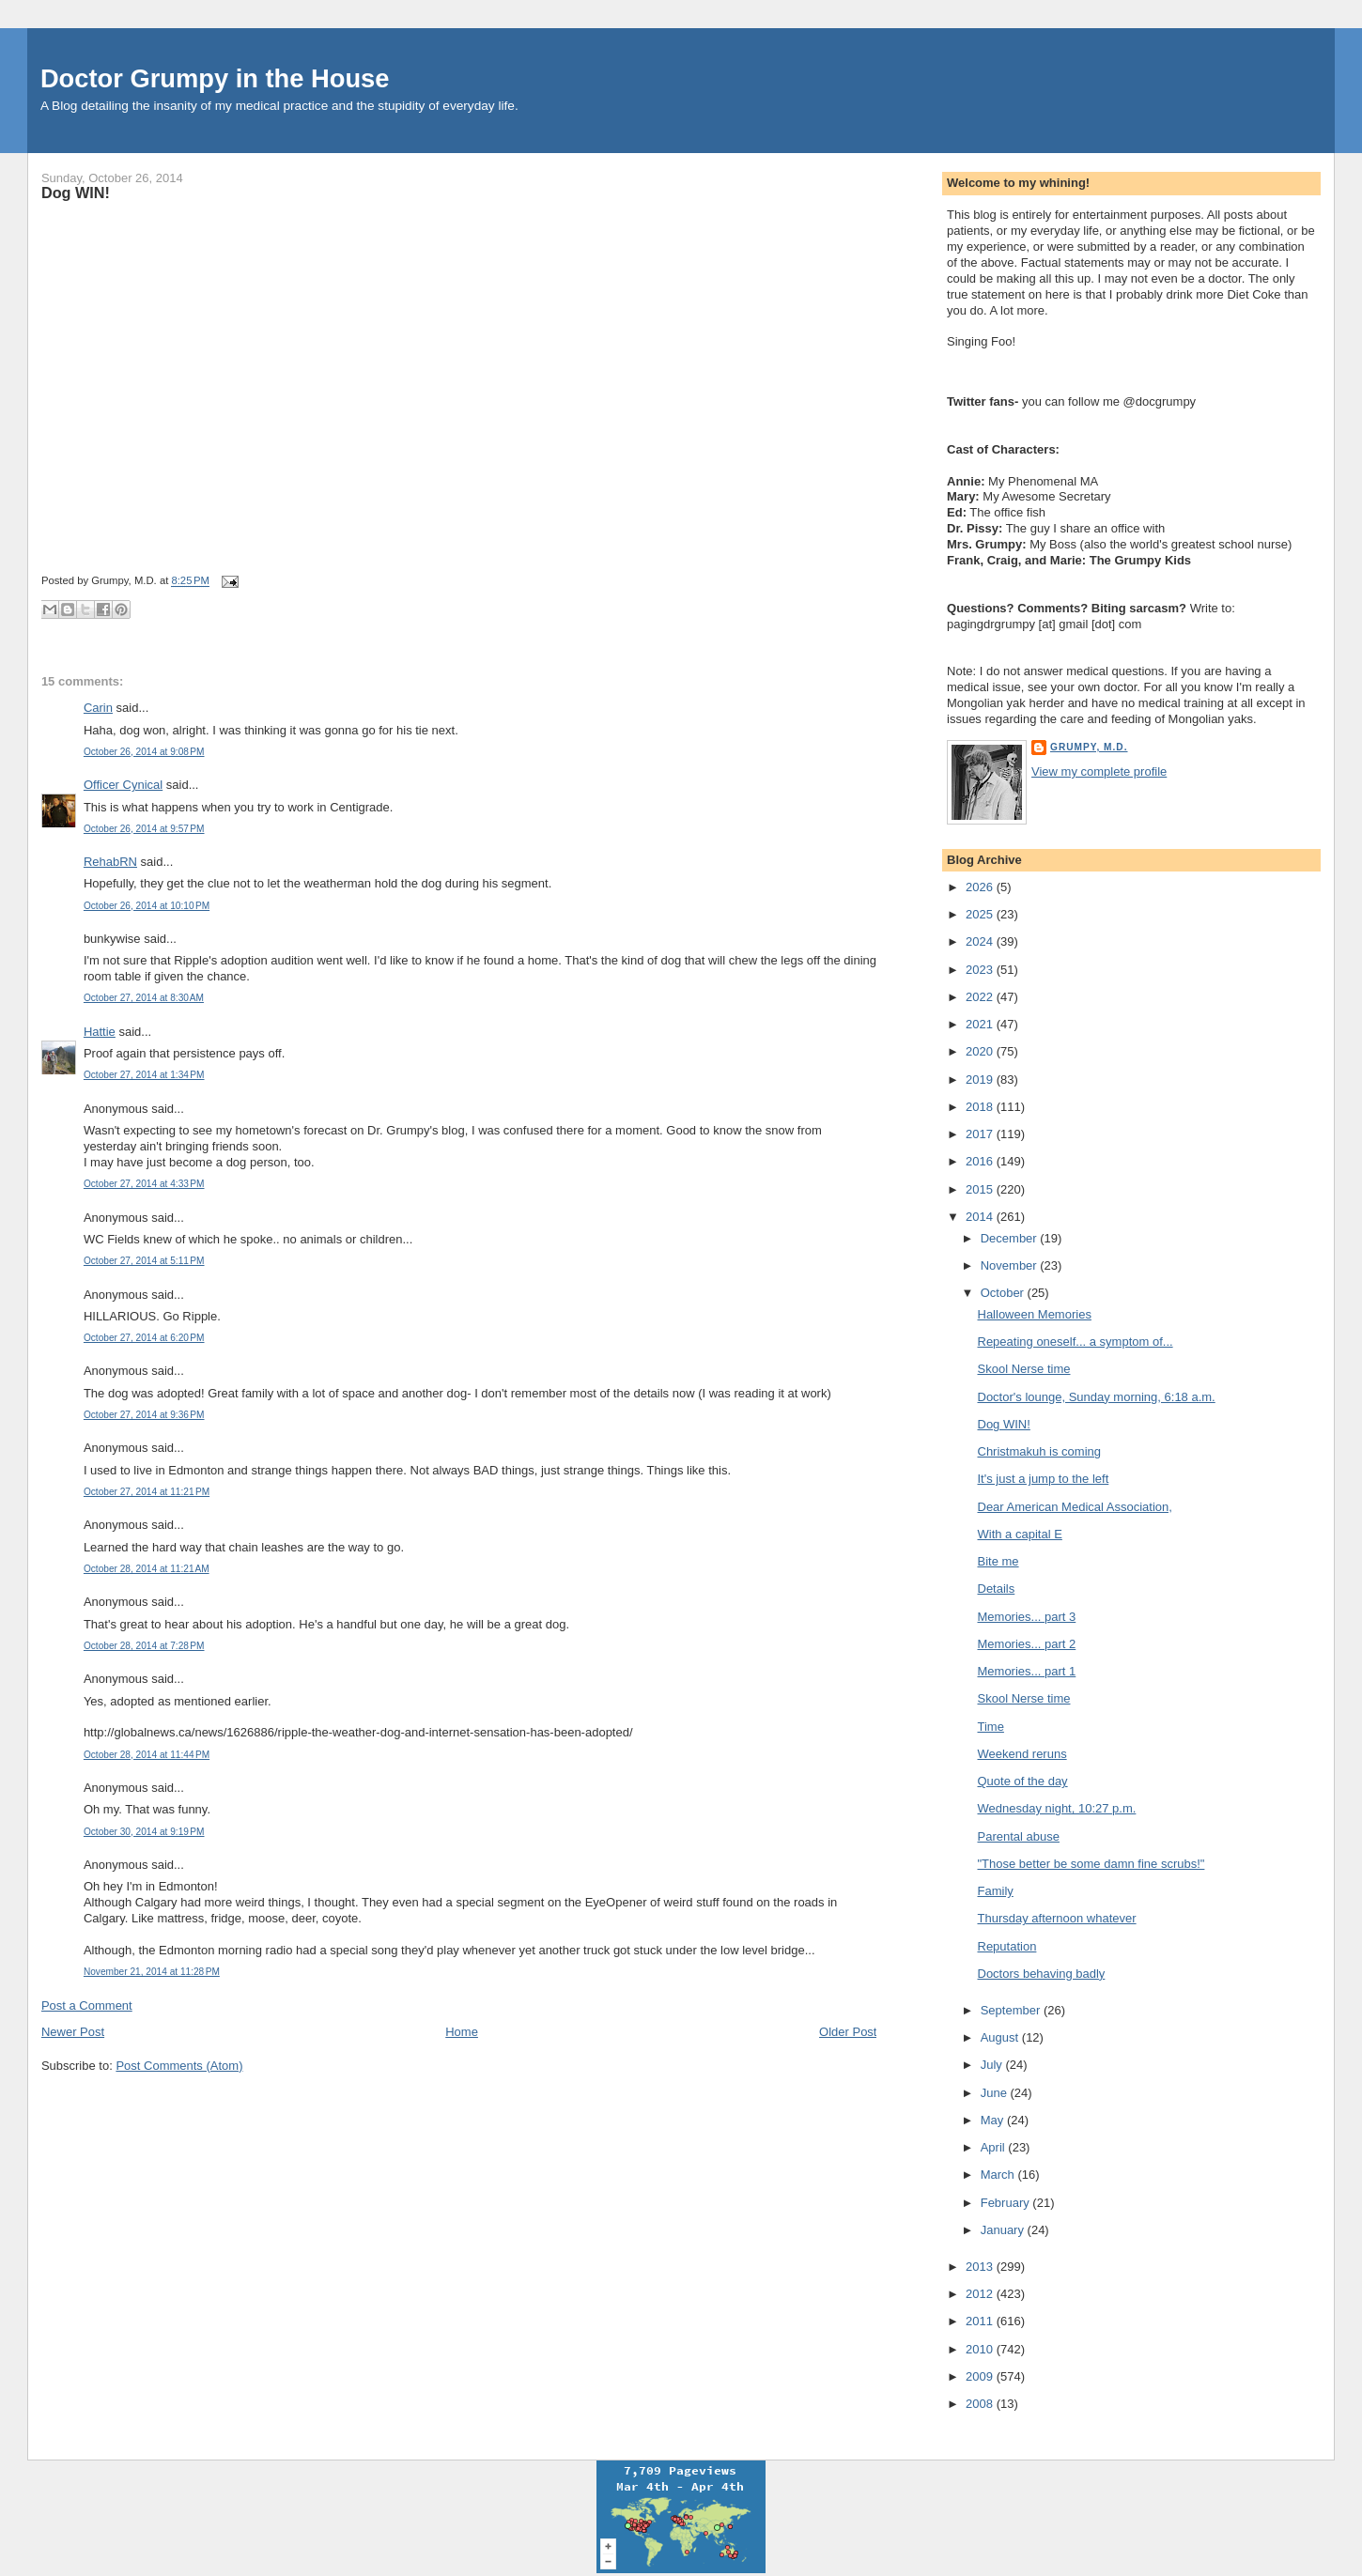  I want to click on October 27, 2014 at 8:30 AM, so click(144, 998).